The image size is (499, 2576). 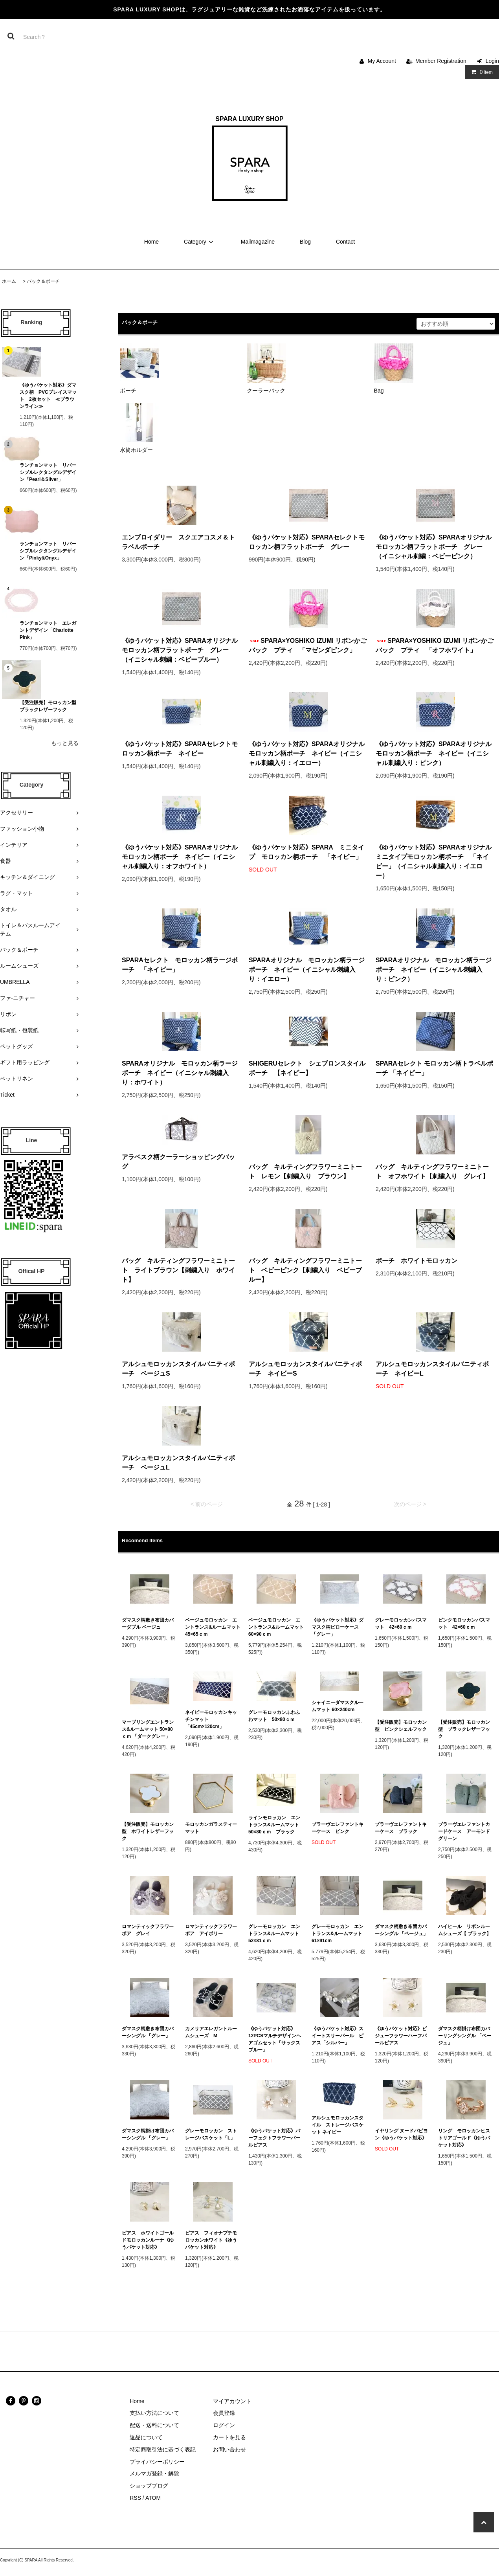 I want to click on バッグ キルティングフラワーミニトート ベビーピンク【刺繍入り ベビーブルー】, so click(x=305, y=1270).